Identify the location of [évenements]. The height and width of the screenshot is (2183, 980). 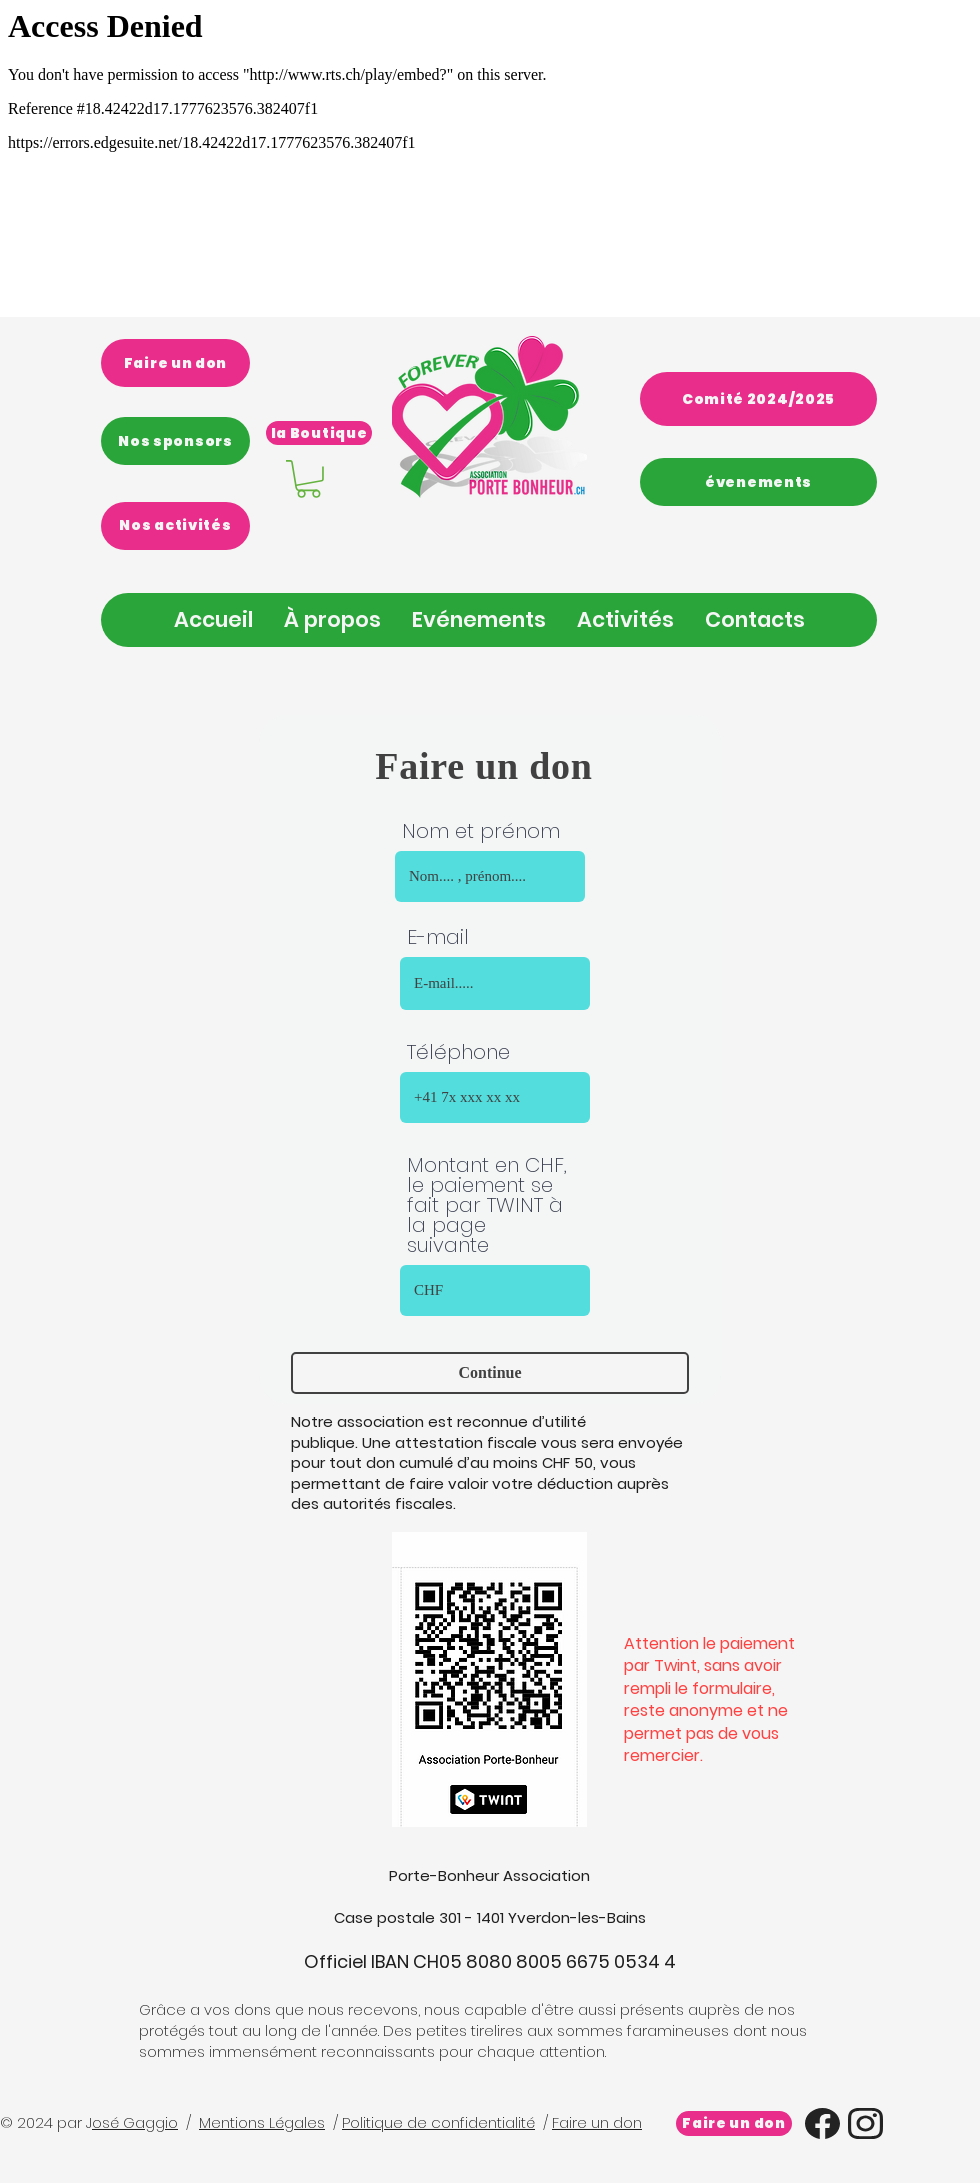
(758, 482).